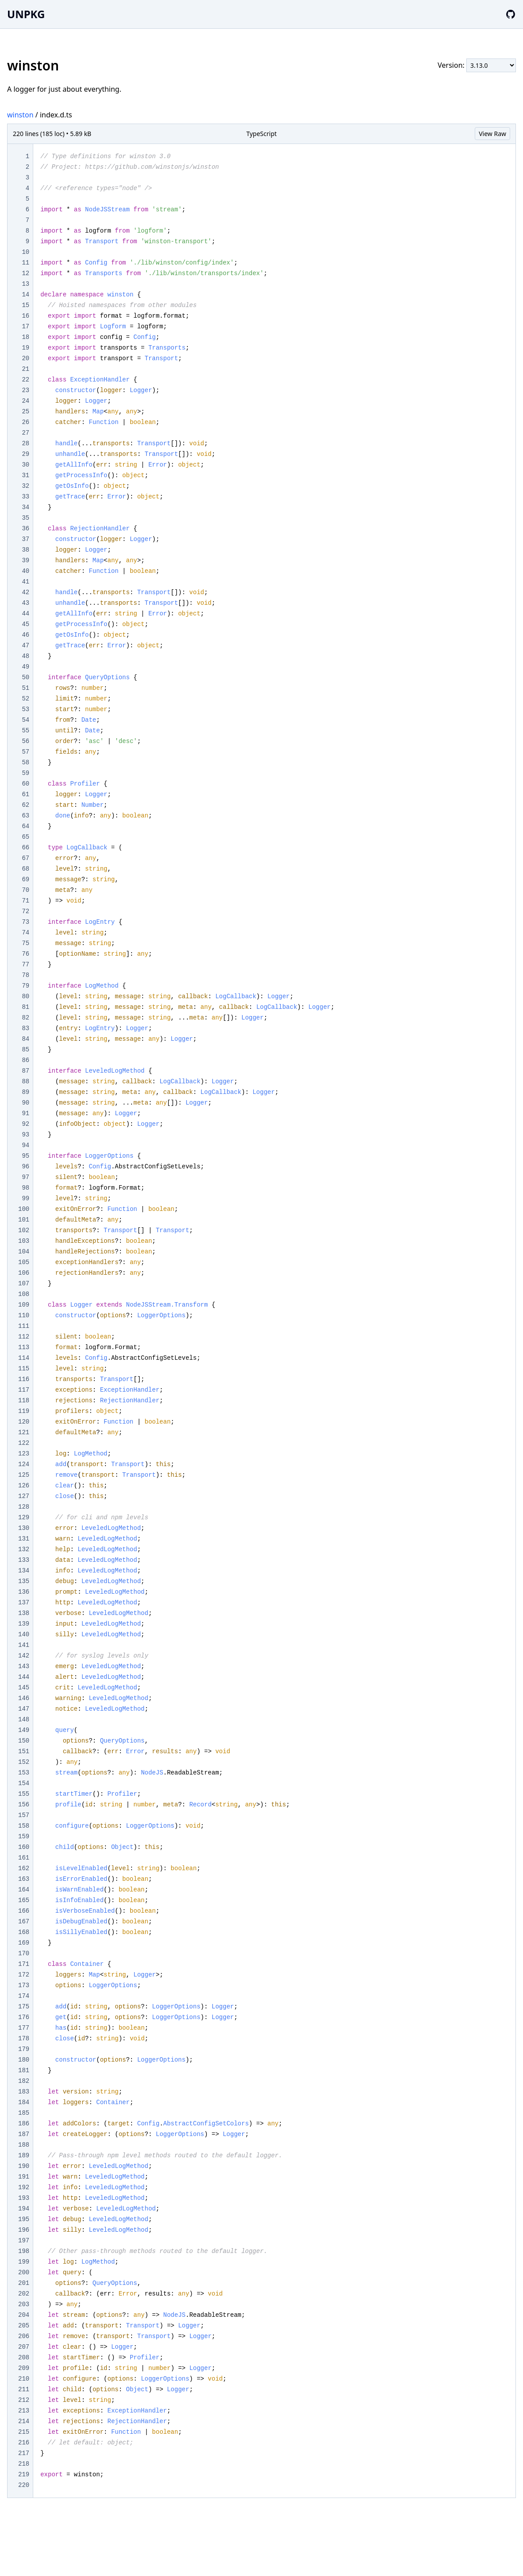 This screenshot has height=2576, width=523. Describe the element at coordinates (23, 1783) in the screenshot. I see `154` at that location.